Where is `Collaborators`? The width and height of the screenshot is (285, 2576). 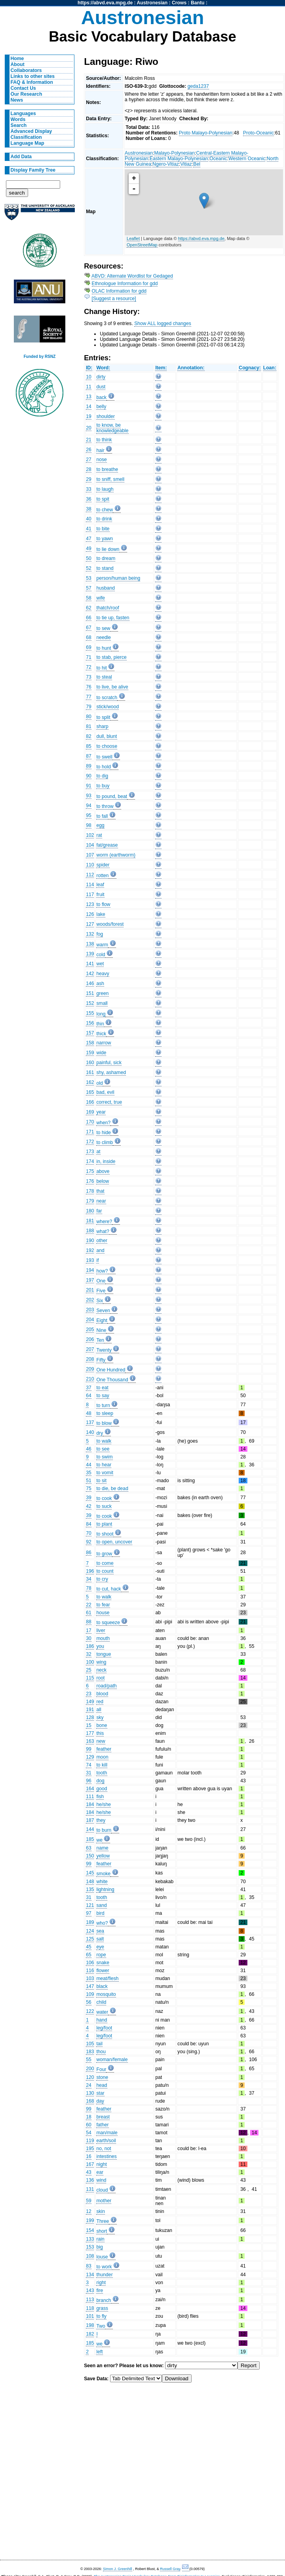
Collaborators is located at coordinates (26, 70).